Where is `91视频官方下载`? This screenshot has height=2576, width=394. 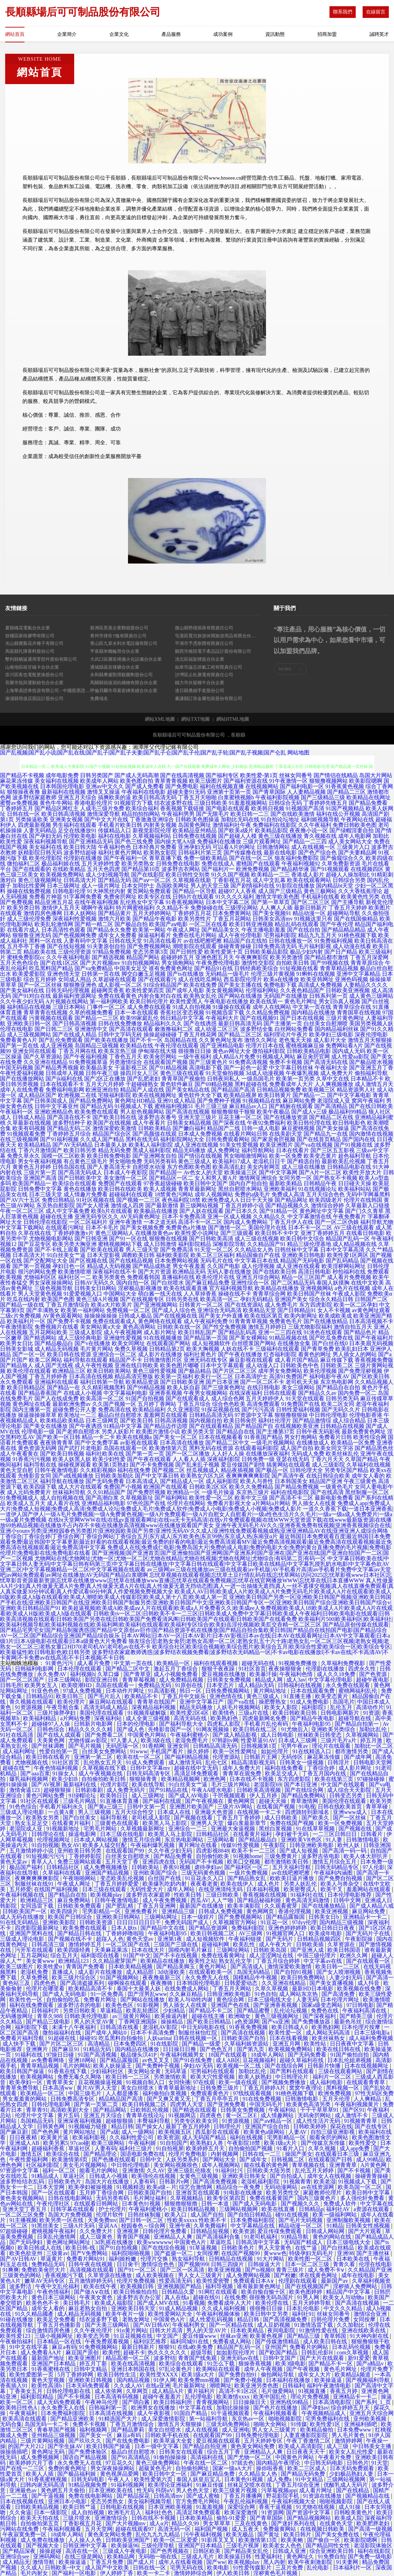 91视频官方下载 is located at coordinates (133, 803).